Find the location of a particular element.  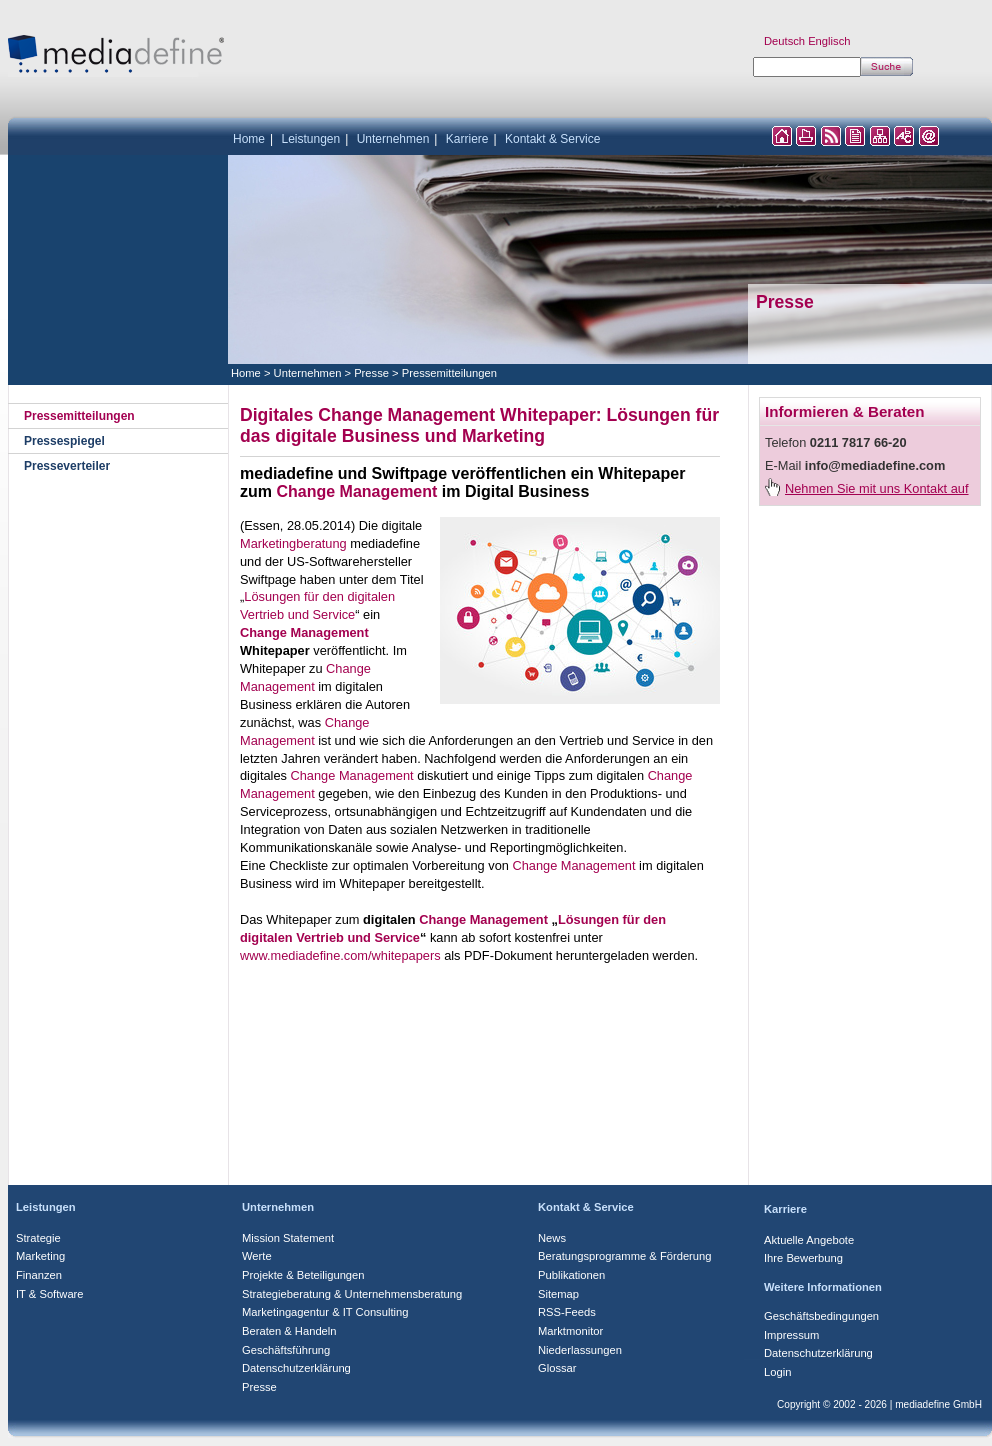

Beratungsprogramme & Förderung is located at coordinates (625, 1256).